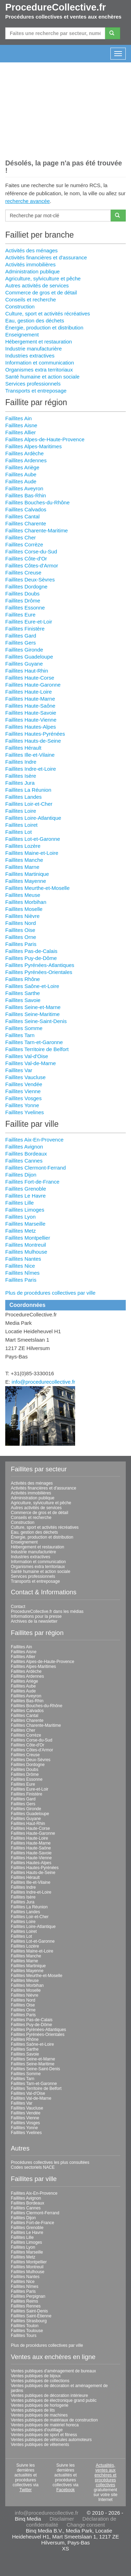  What do you see at coordinates (32, 685) in the screenshot?
I see `Faillites Haute-Garonne` at bounding box center [32, 685].